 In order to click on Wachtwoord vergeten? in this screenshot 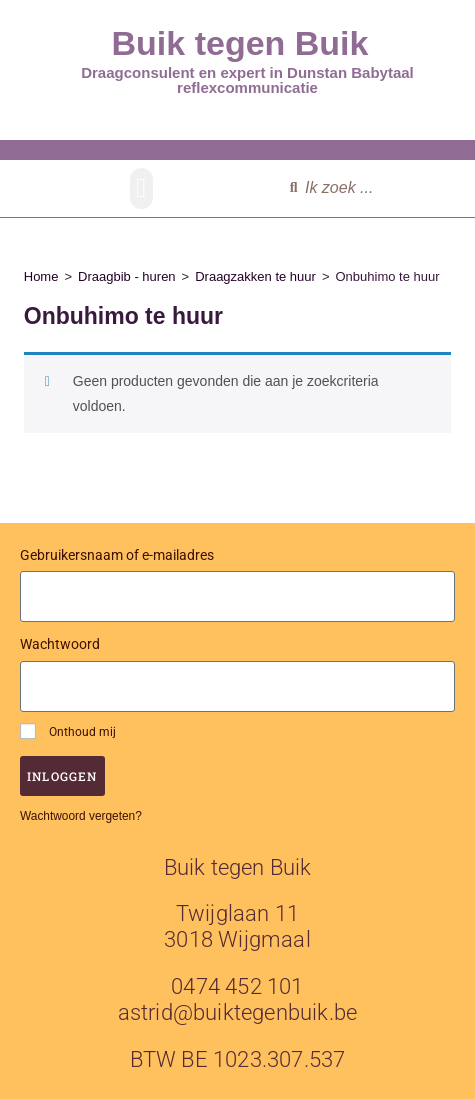, I will do `click(81, 816)`.